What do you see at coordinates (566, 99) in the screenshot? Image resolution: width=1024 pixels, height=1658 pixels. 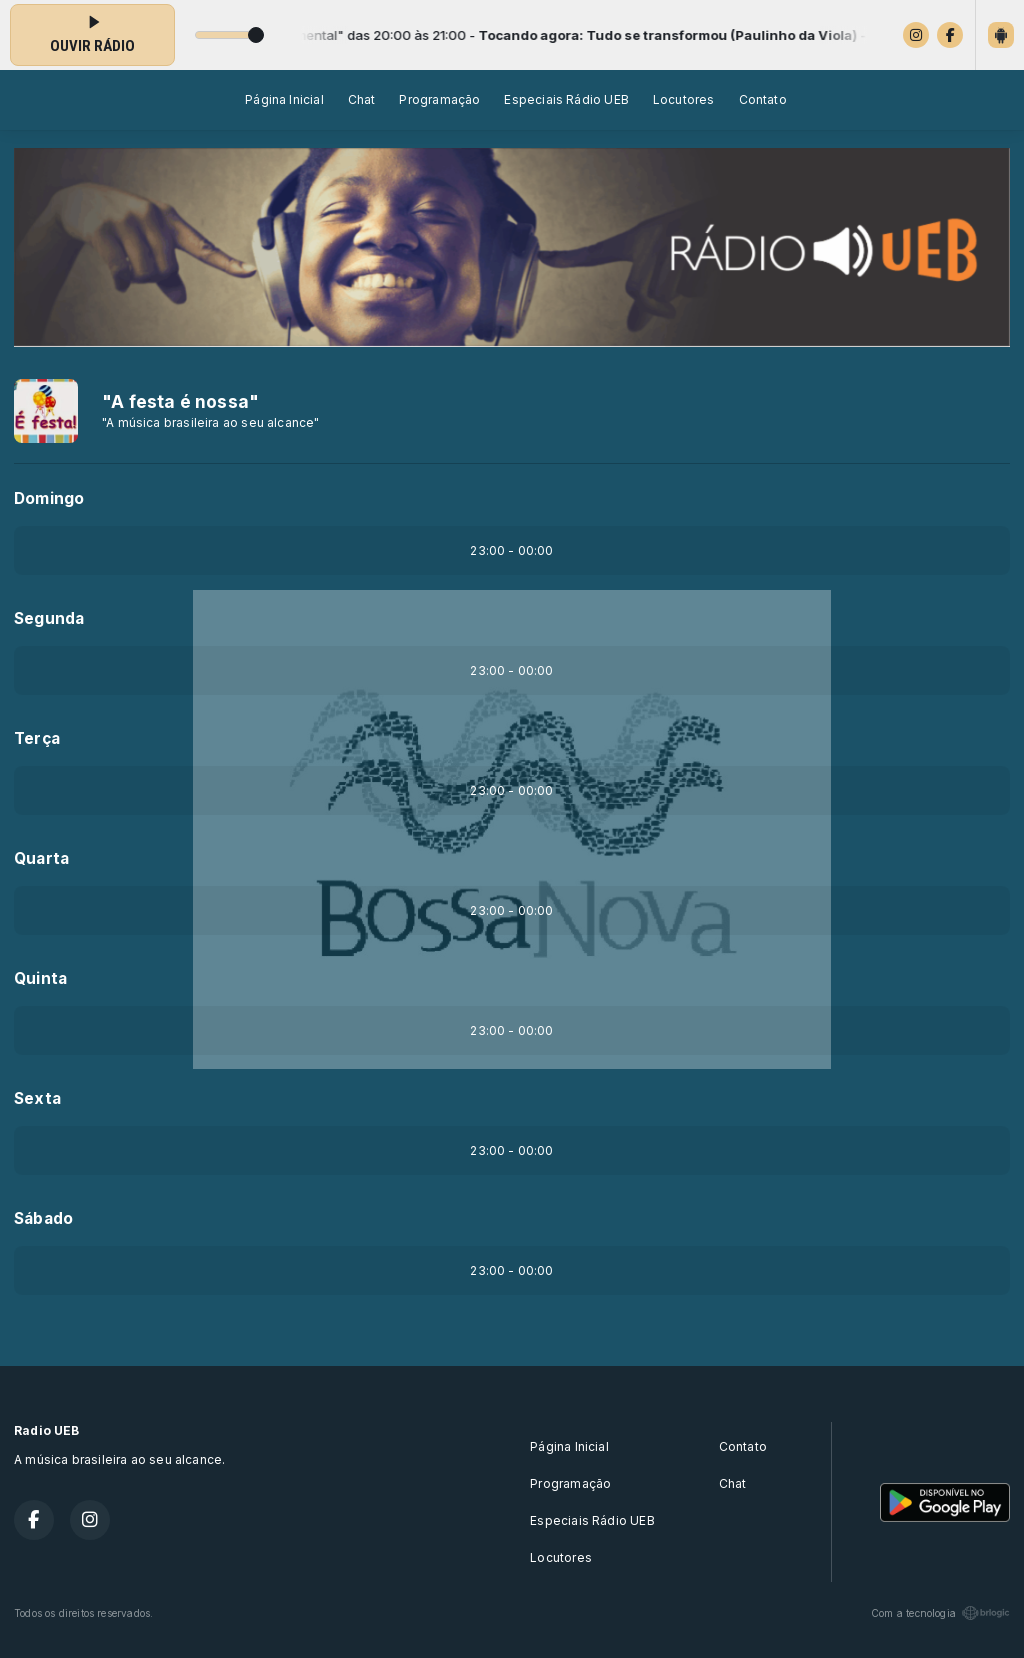 I see `Especiais Rádio UEB` at bounding box center [566, 99].